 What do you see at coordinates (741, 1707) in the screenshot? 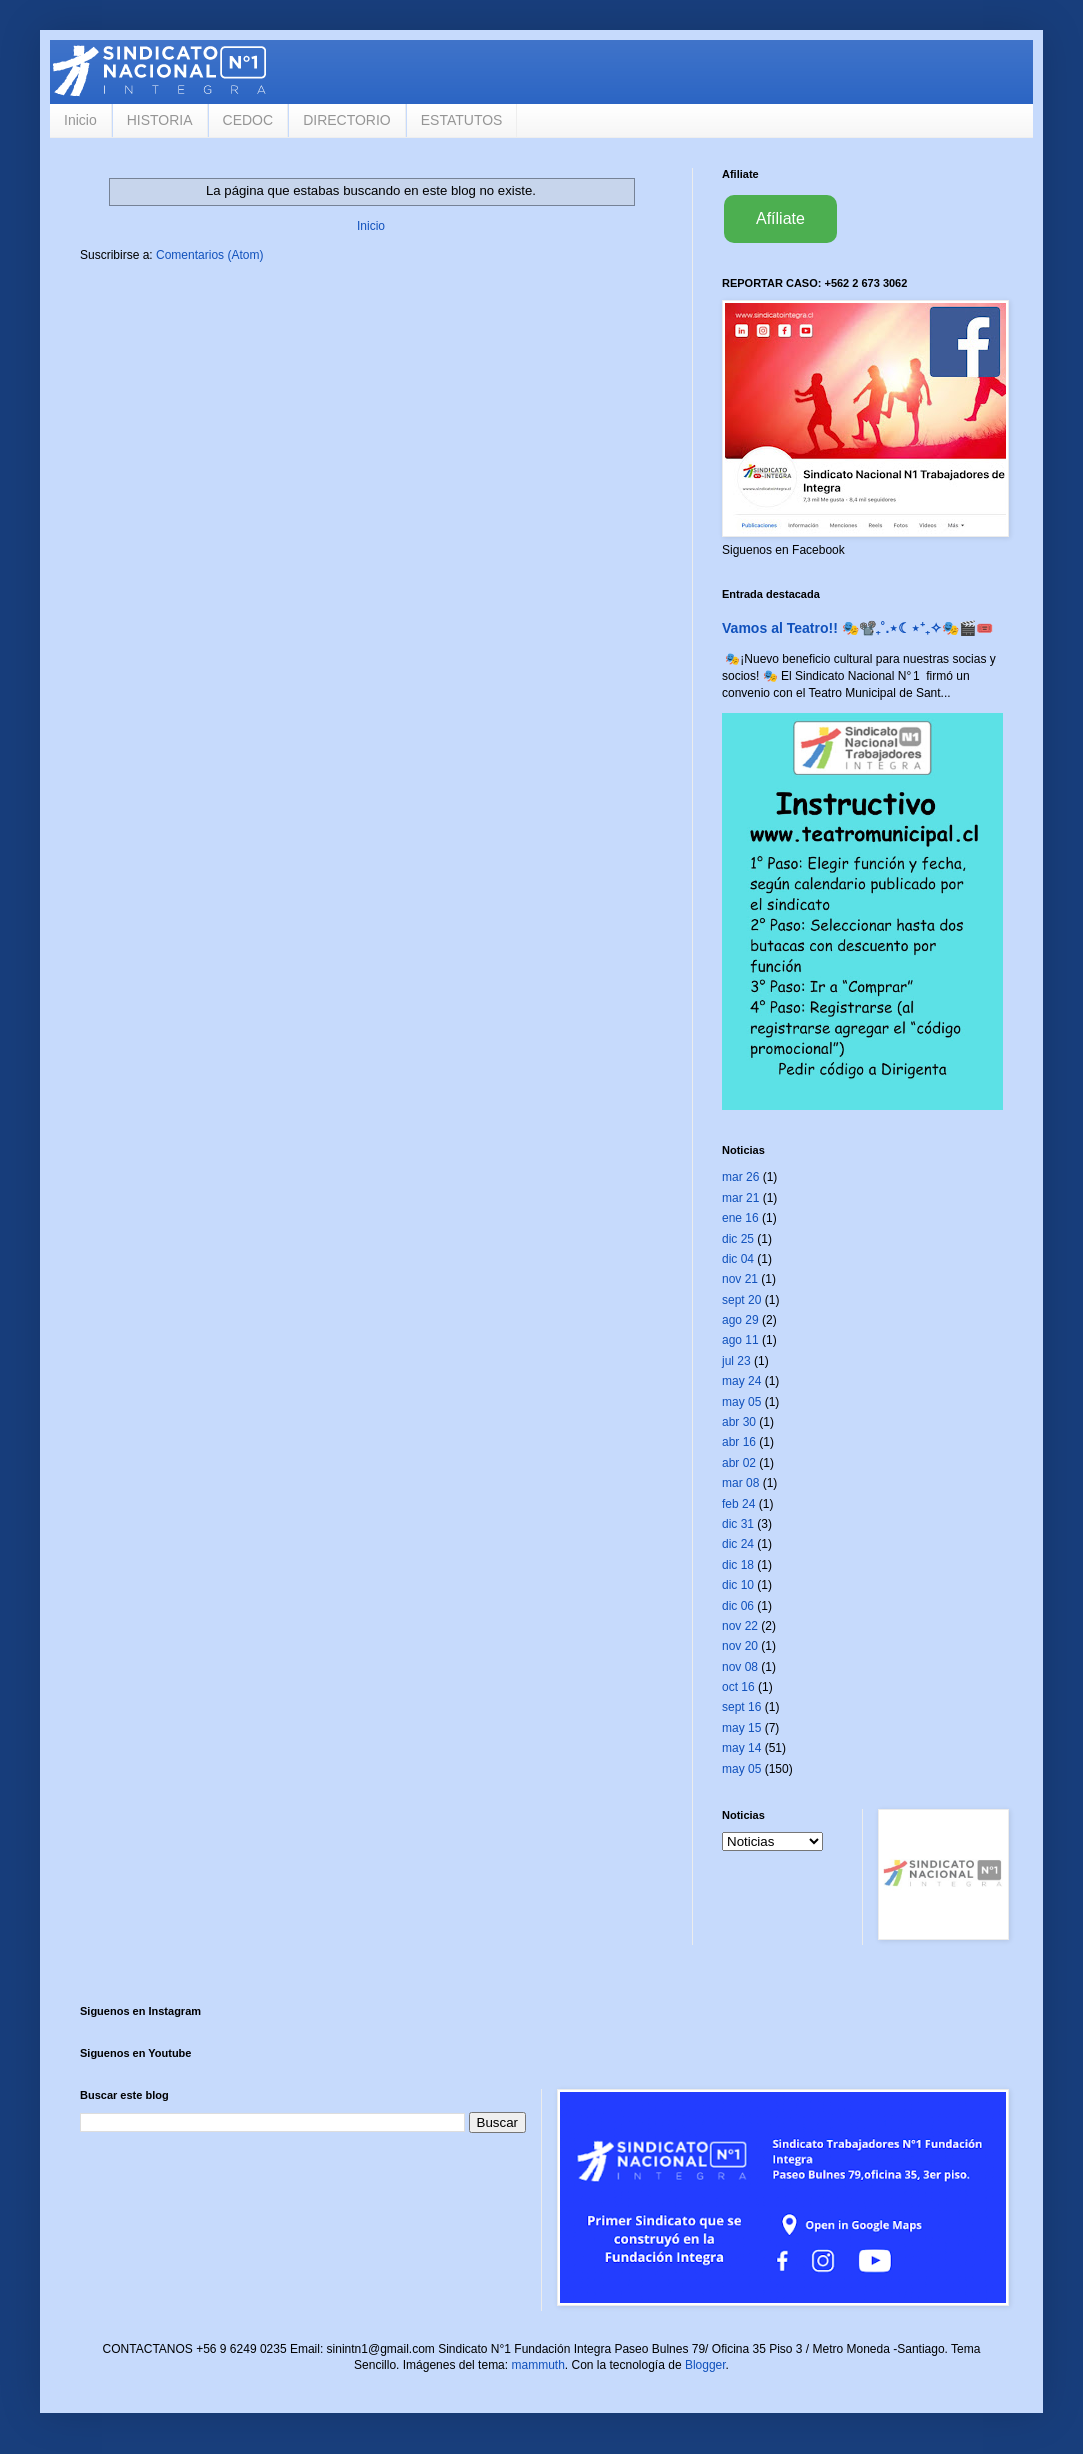
I see `sept 16` at bounding box center [741, 1707].